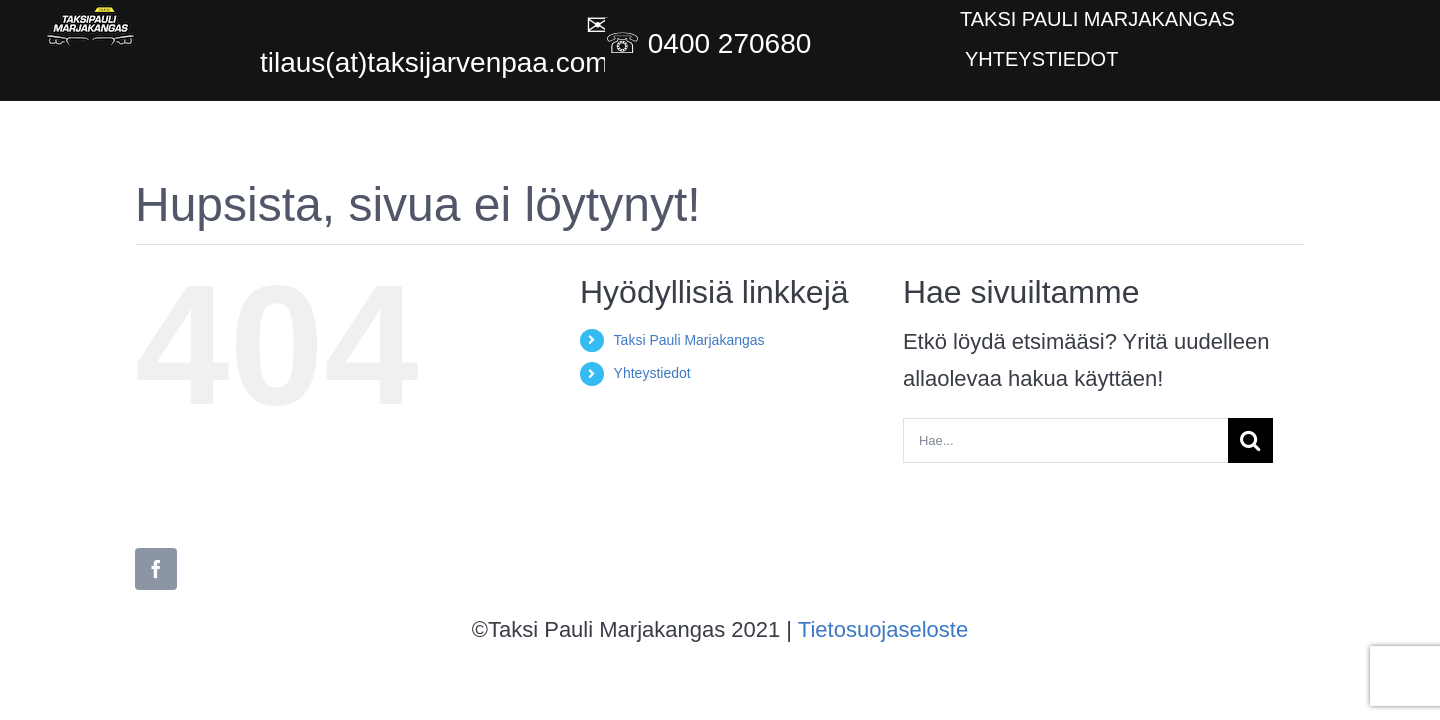 The height and width of the screenshot is (720, 1440). Describe the element at coordinates (883, 629) in the screenshot. I see `Tietosuojaseloste` at that location.